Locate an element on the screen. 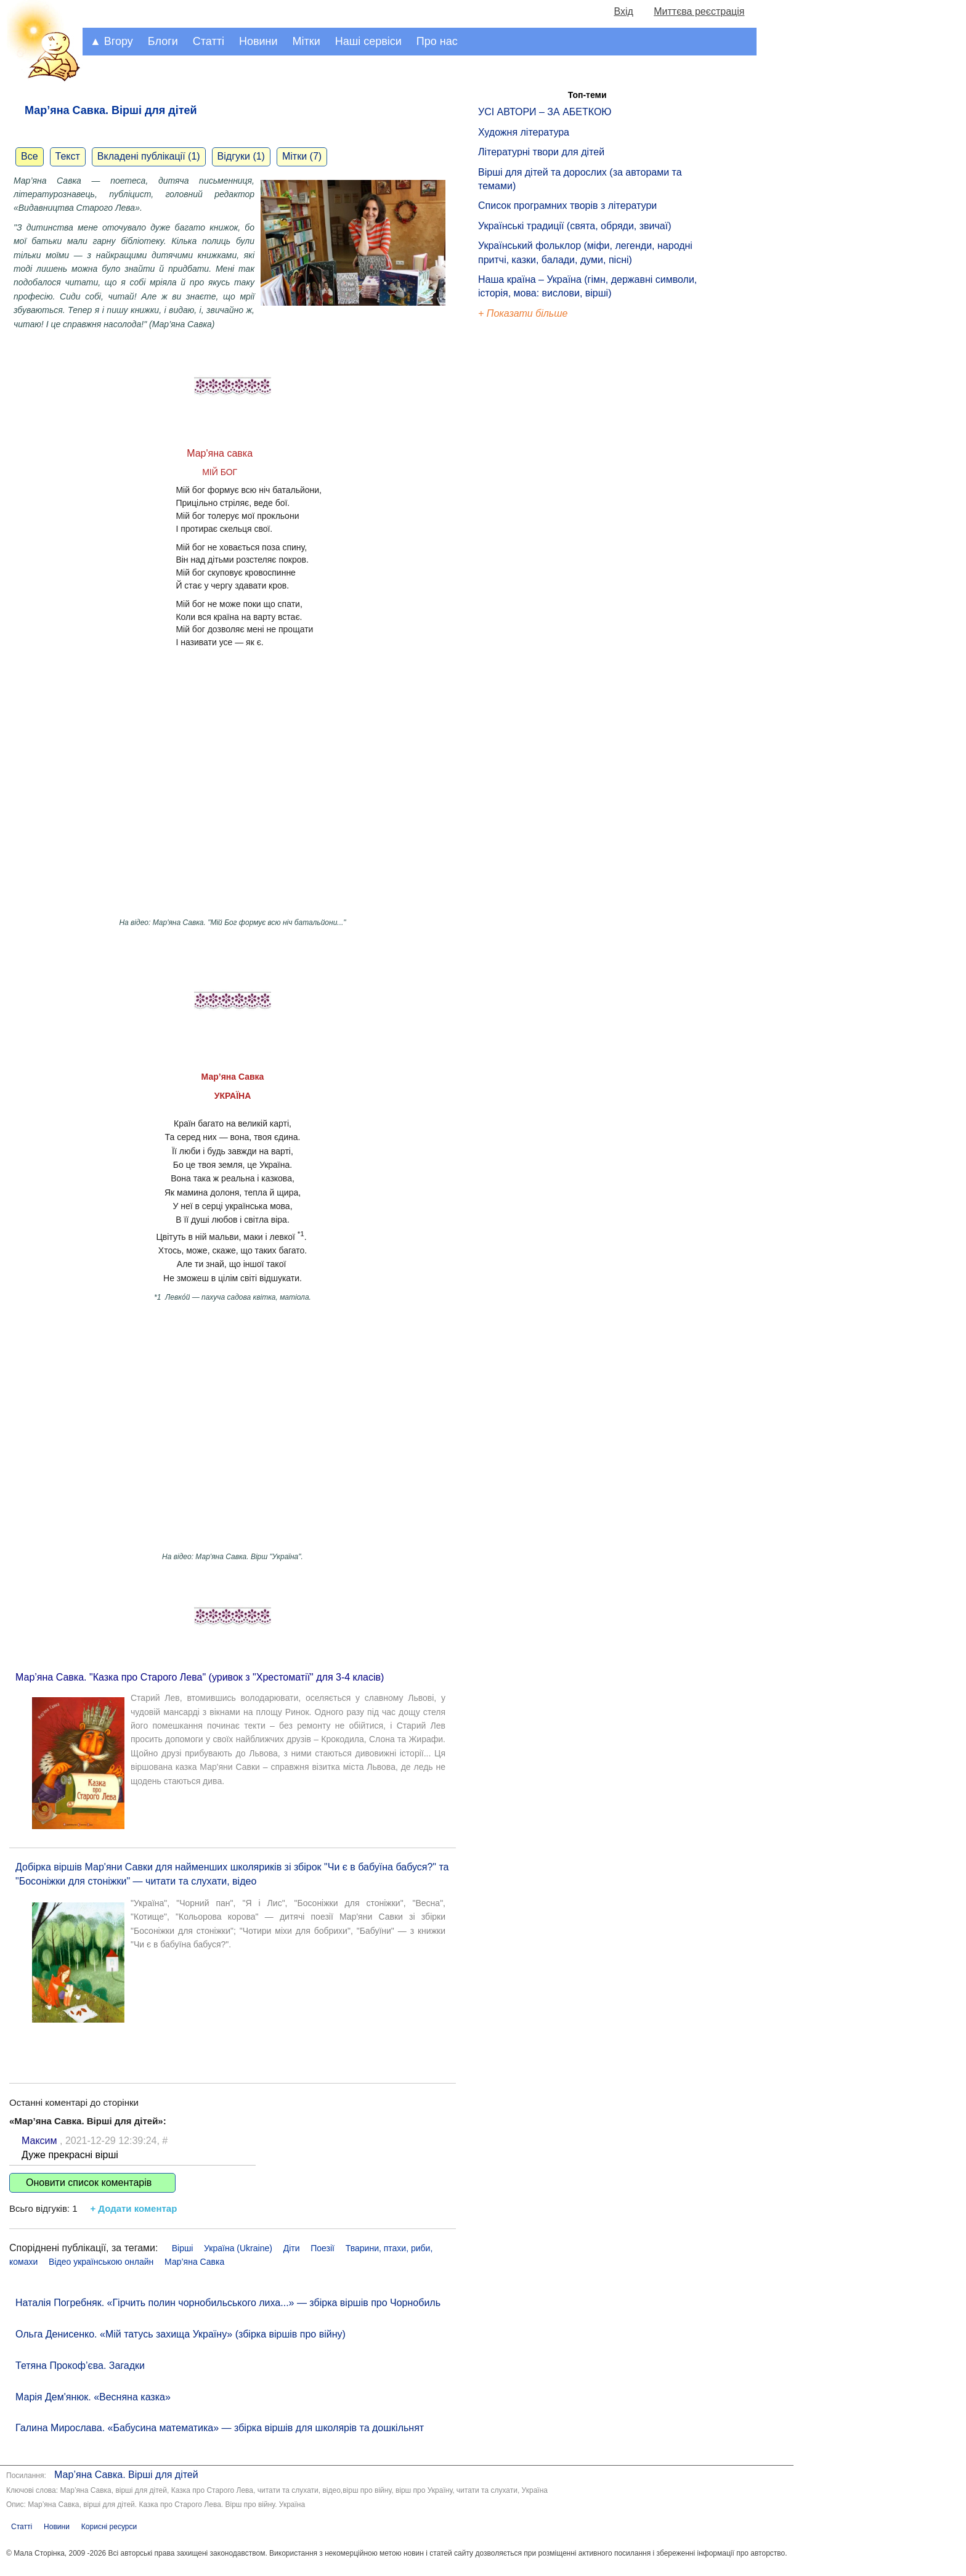 This screenshot has width=966, height=2576. Все is located at coordinates (29, 156).